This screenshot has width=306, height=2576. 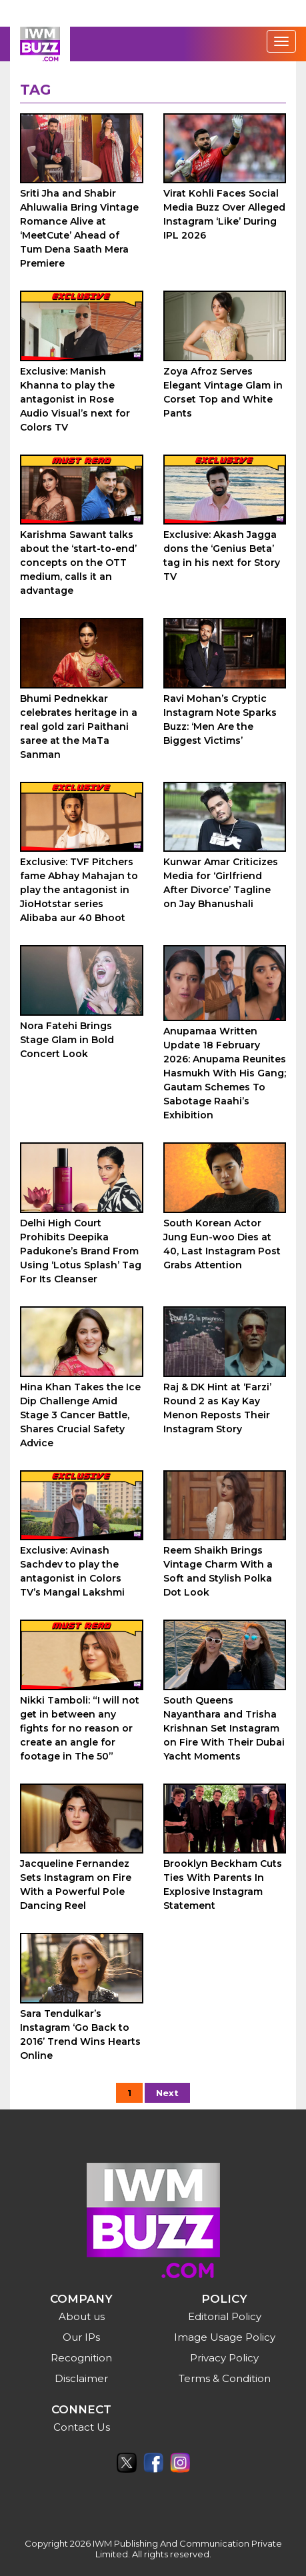 I want to click on Brooklyn Beckham Cuts Ties With Parents In Explosive Instagram Statement, so click(x=222, y=1885).